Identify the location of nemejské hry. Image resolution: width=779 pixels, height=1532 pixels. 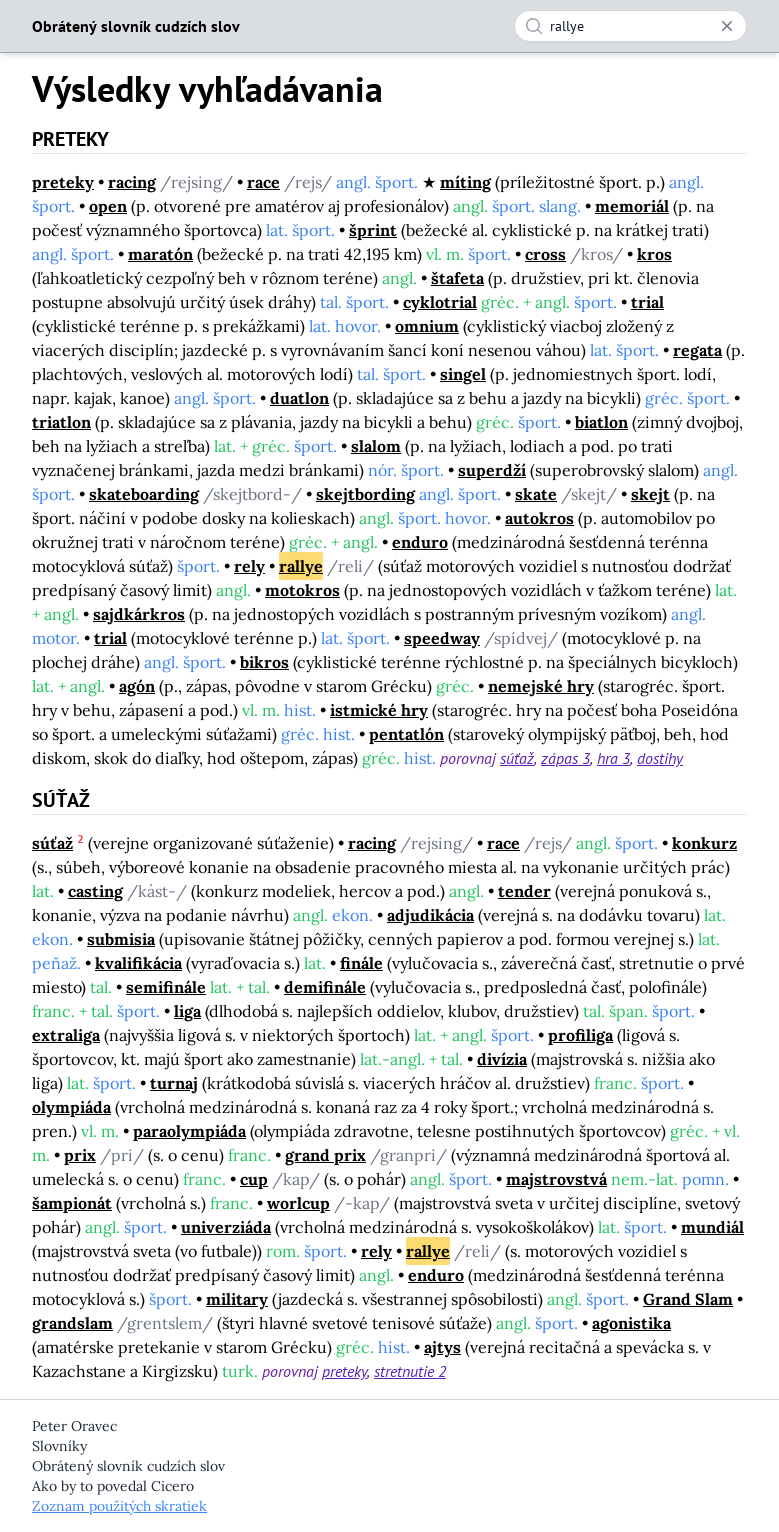
(541, 686).